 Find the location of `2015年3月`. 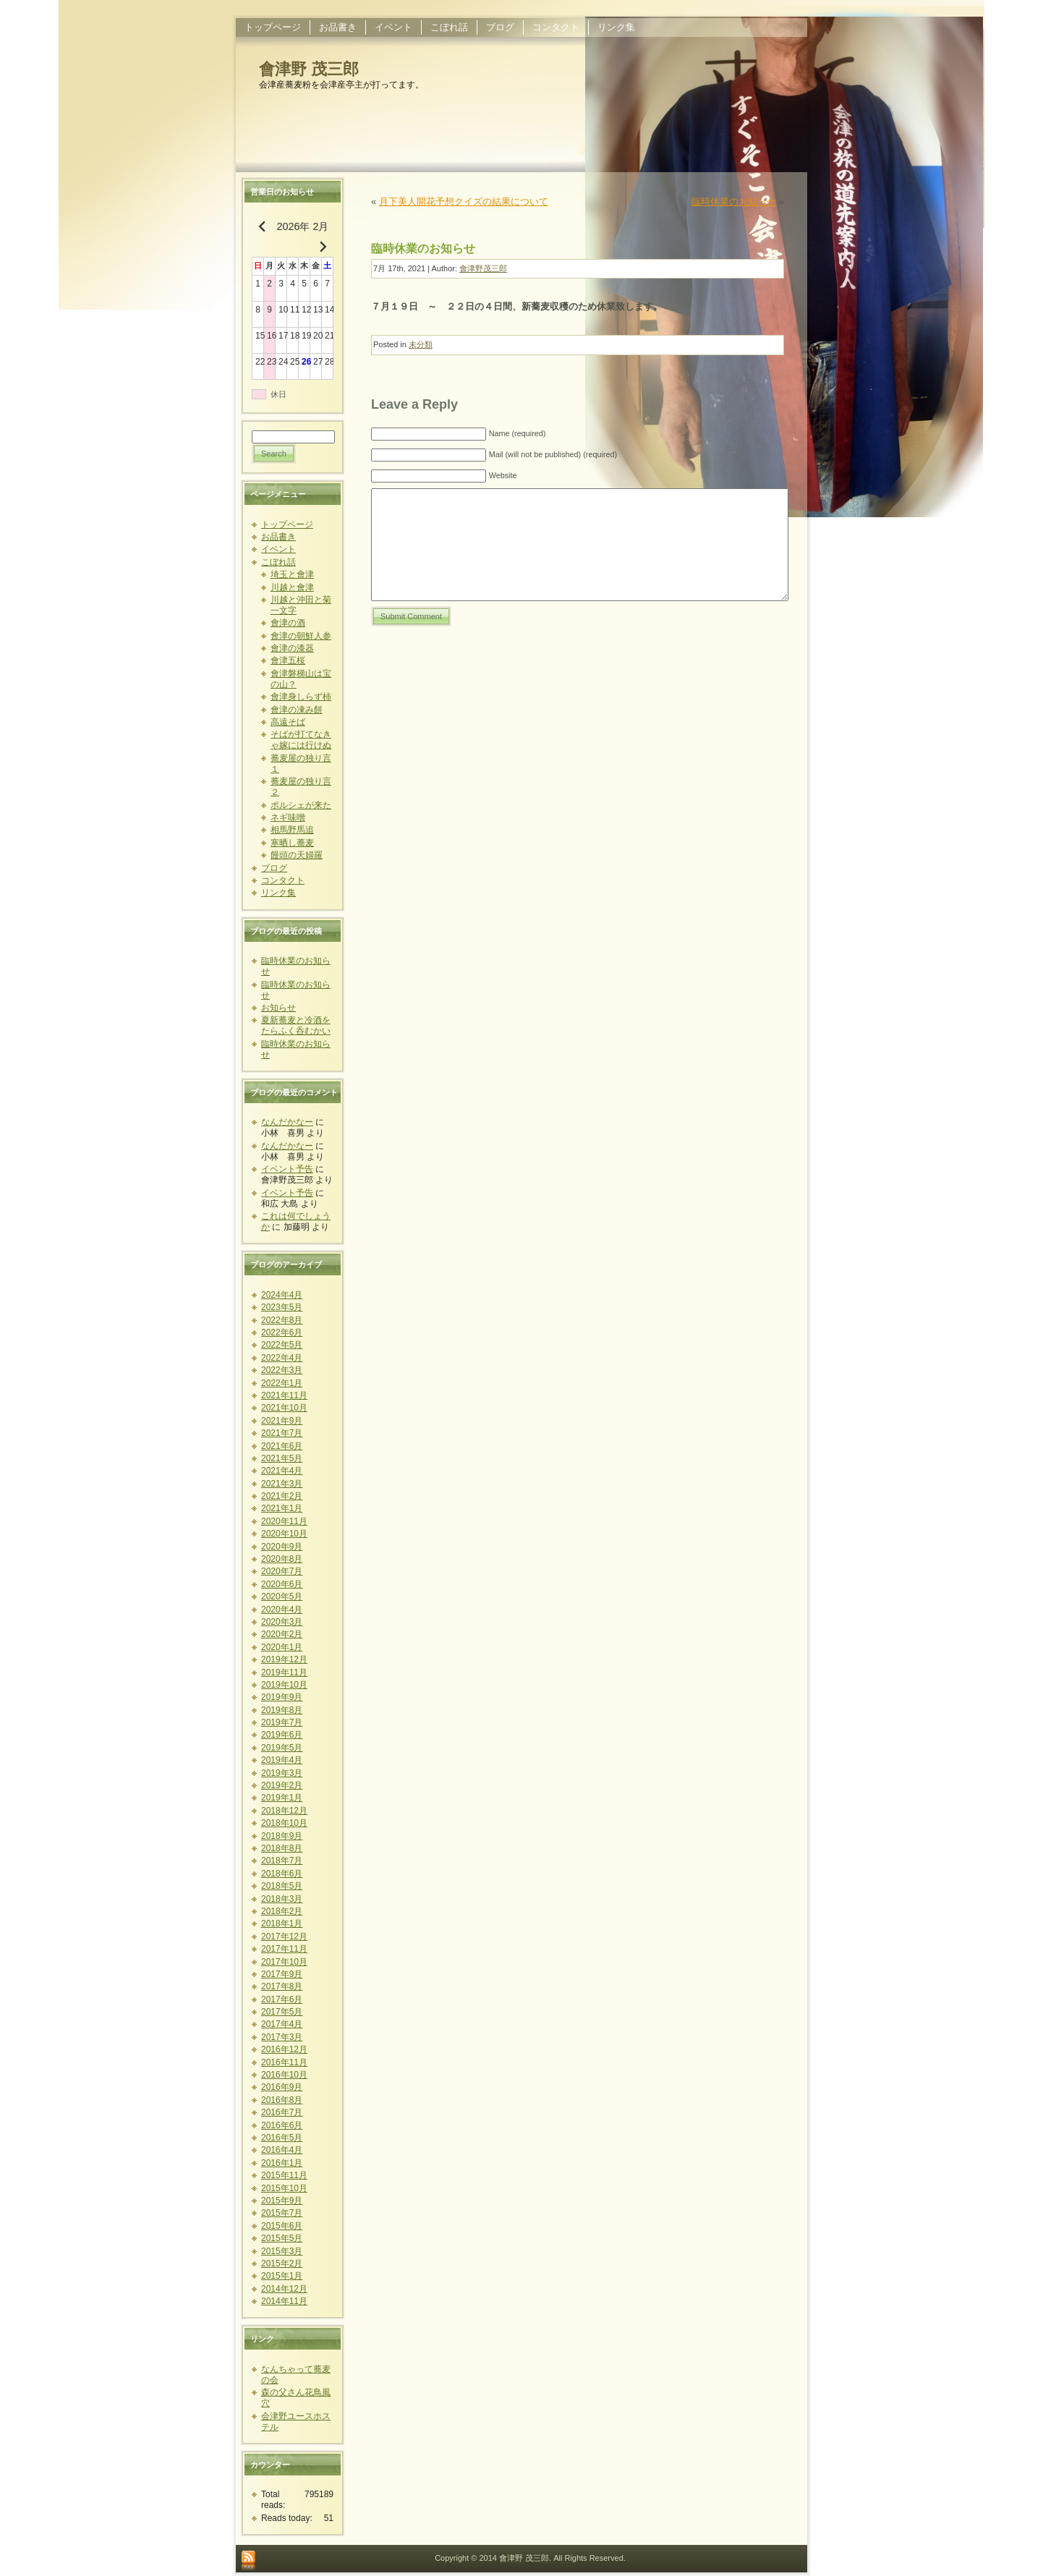

2015年3月 is located at coordinates (281, 2251).